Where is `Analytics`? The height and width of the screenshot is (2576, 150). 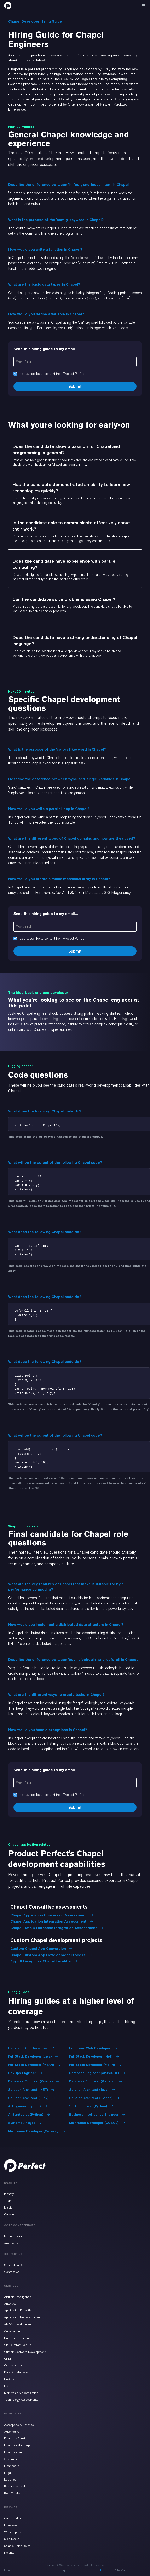
Analytics is located at coordinates (10, 2303).